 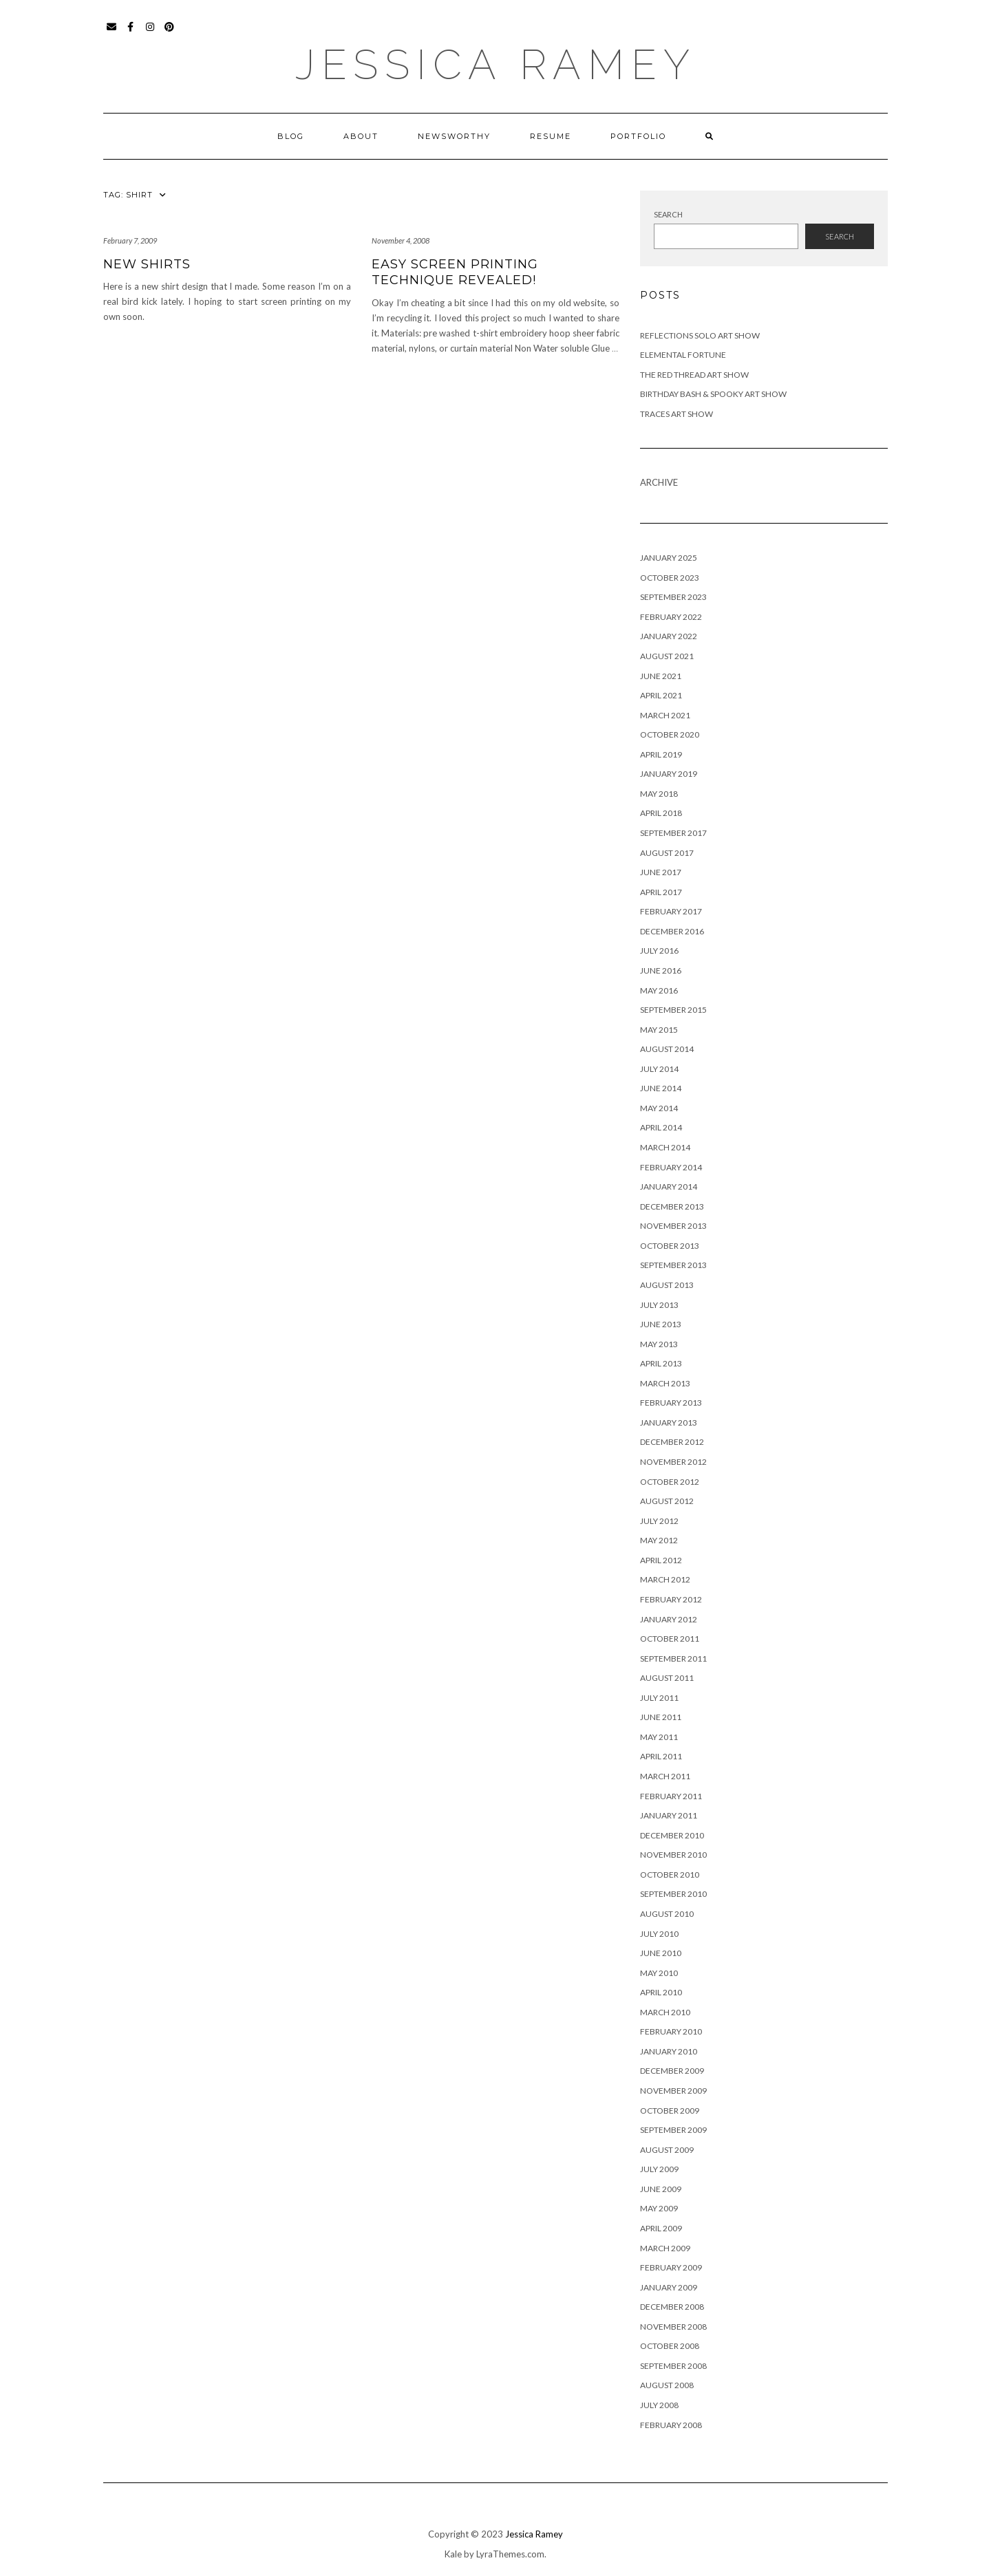 I want to click on October 2012, so click(x=669, y=1482).